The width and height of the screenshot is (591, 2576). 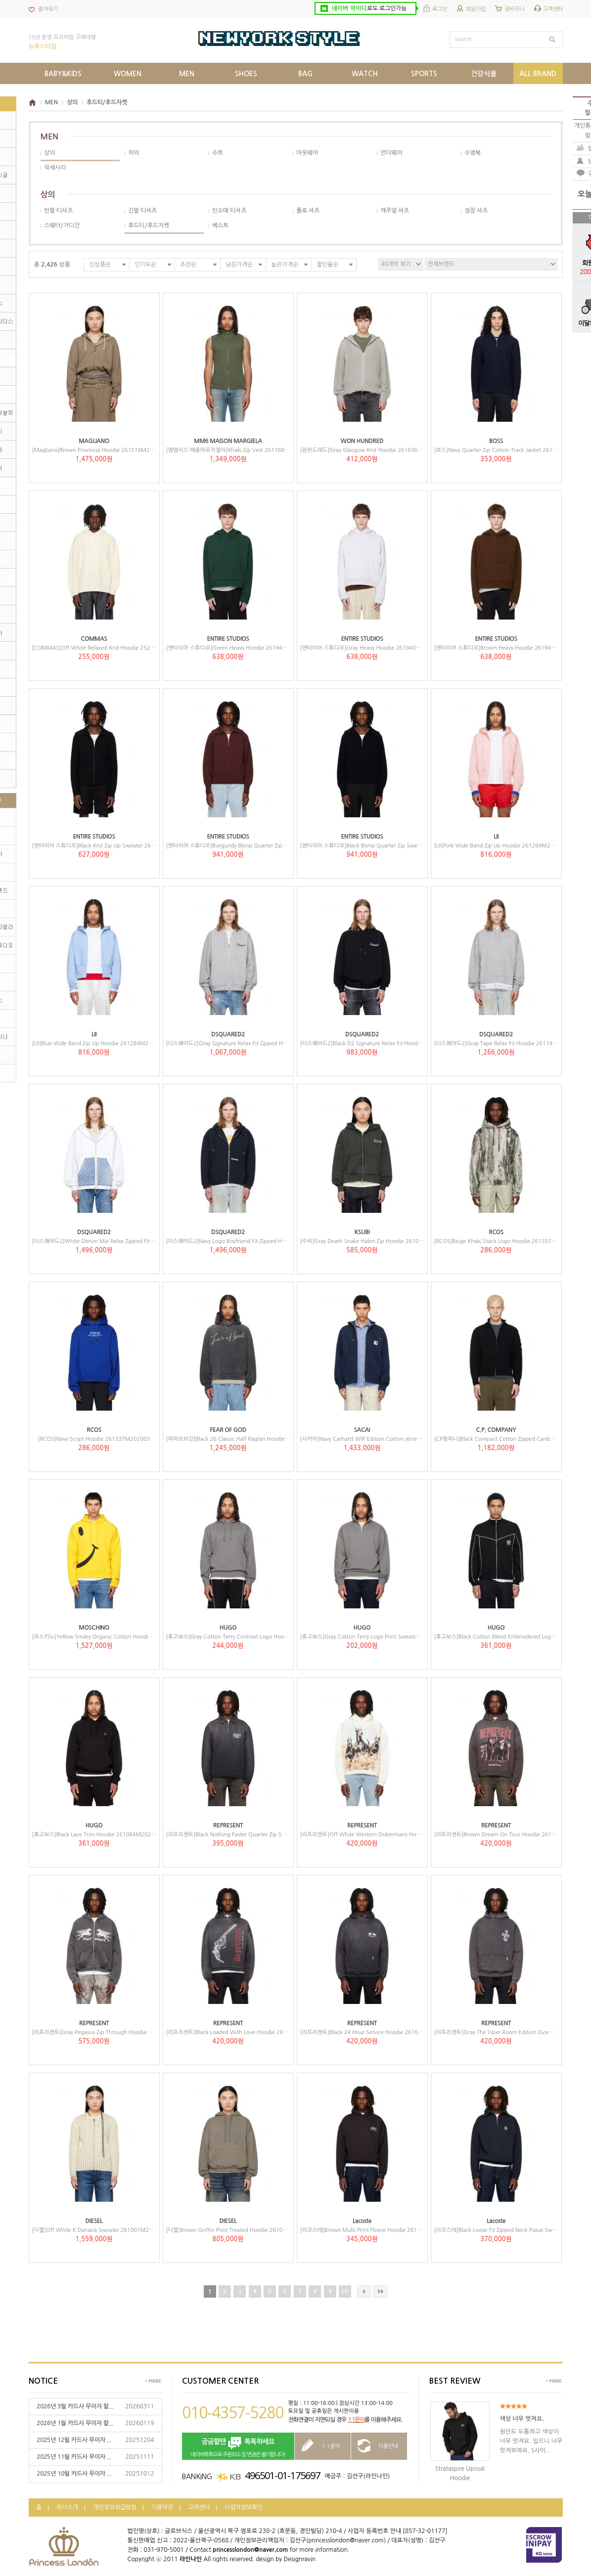 I want to click on MEN, so click(x=51, y=102).